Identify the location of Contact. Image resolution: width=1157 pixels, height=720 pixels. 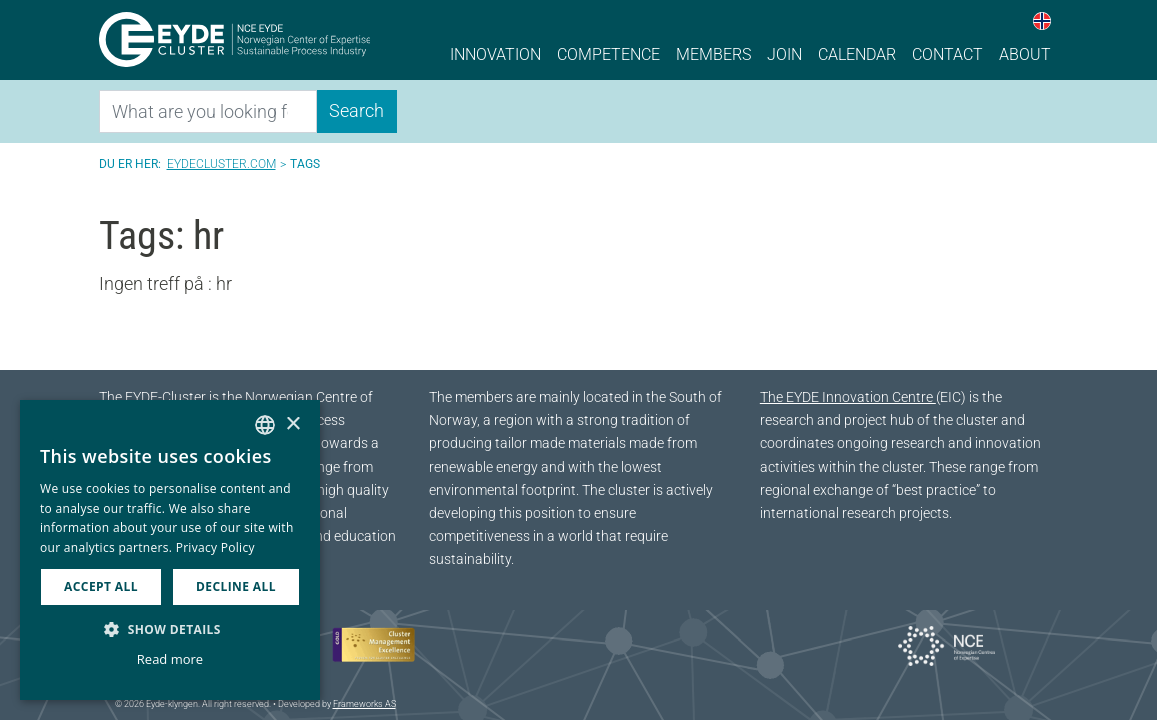
(947, 54).